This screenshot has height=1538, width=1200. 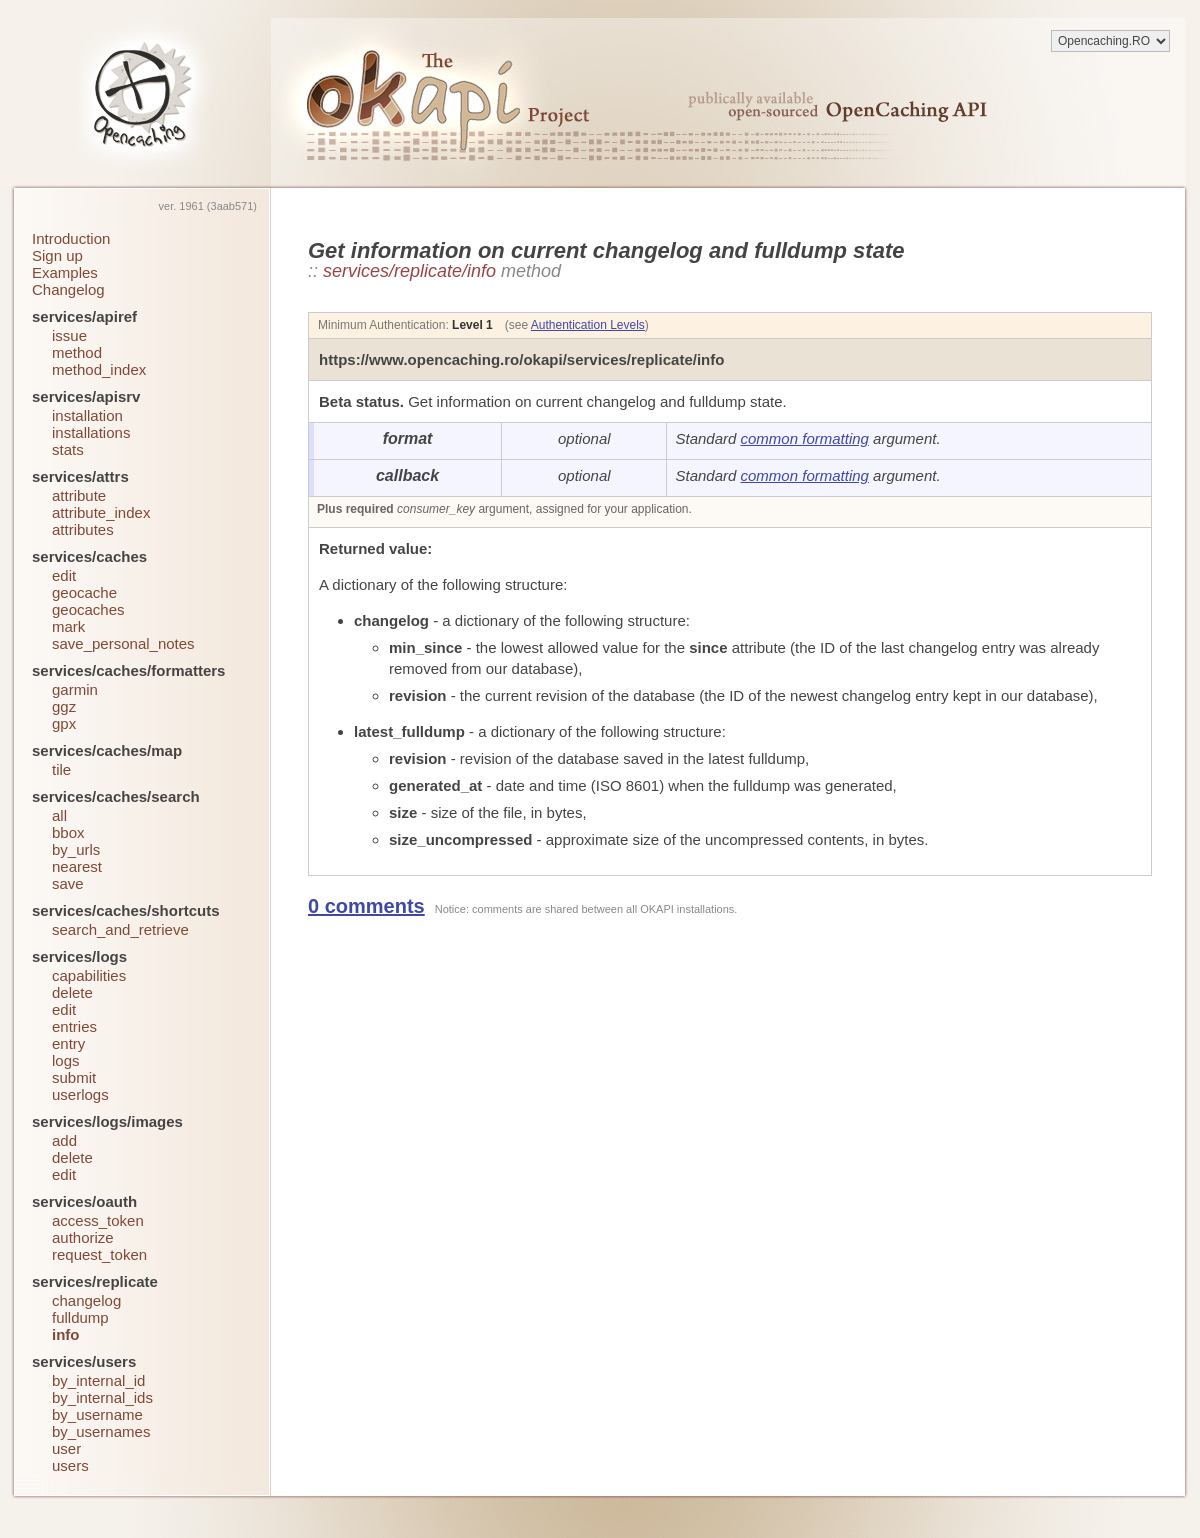 I want to click on Changelog, so click(x=68, y=289).